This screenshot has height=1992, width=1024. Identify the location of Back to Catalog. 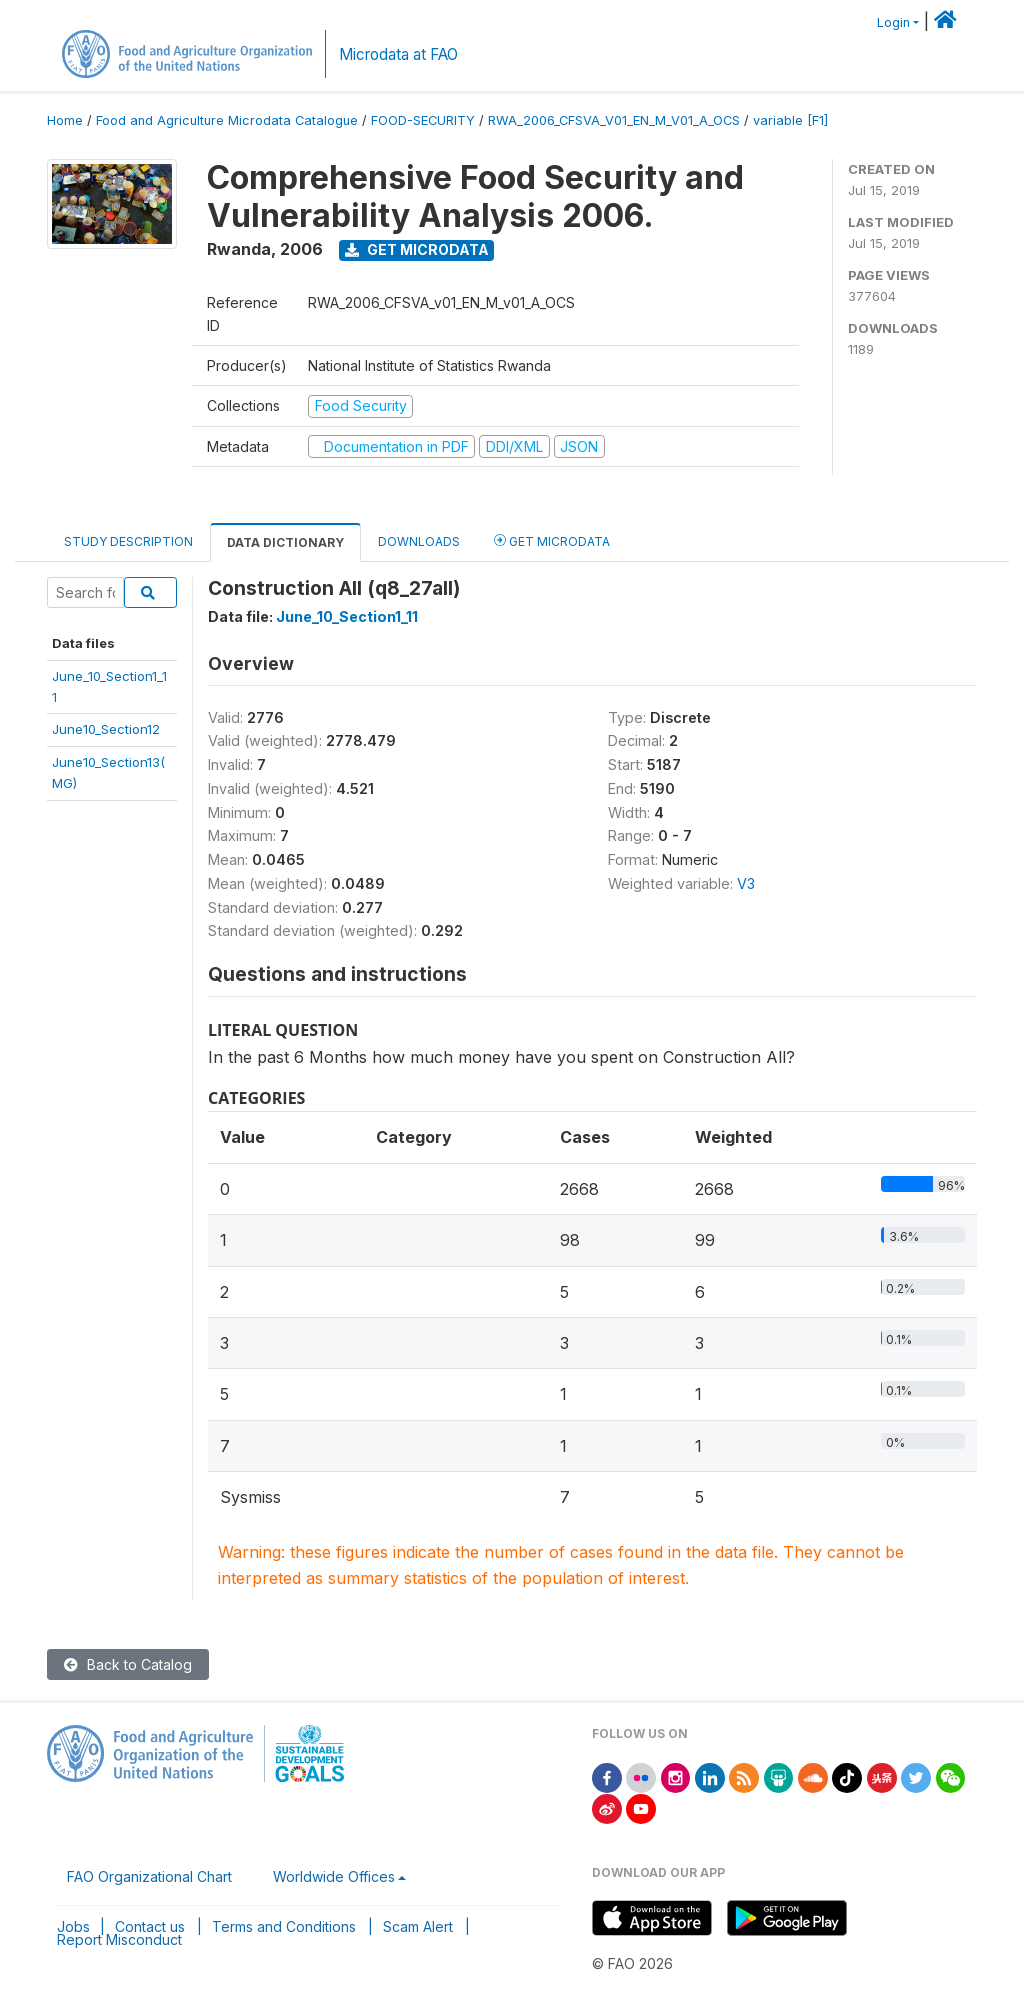
(128, 1664).